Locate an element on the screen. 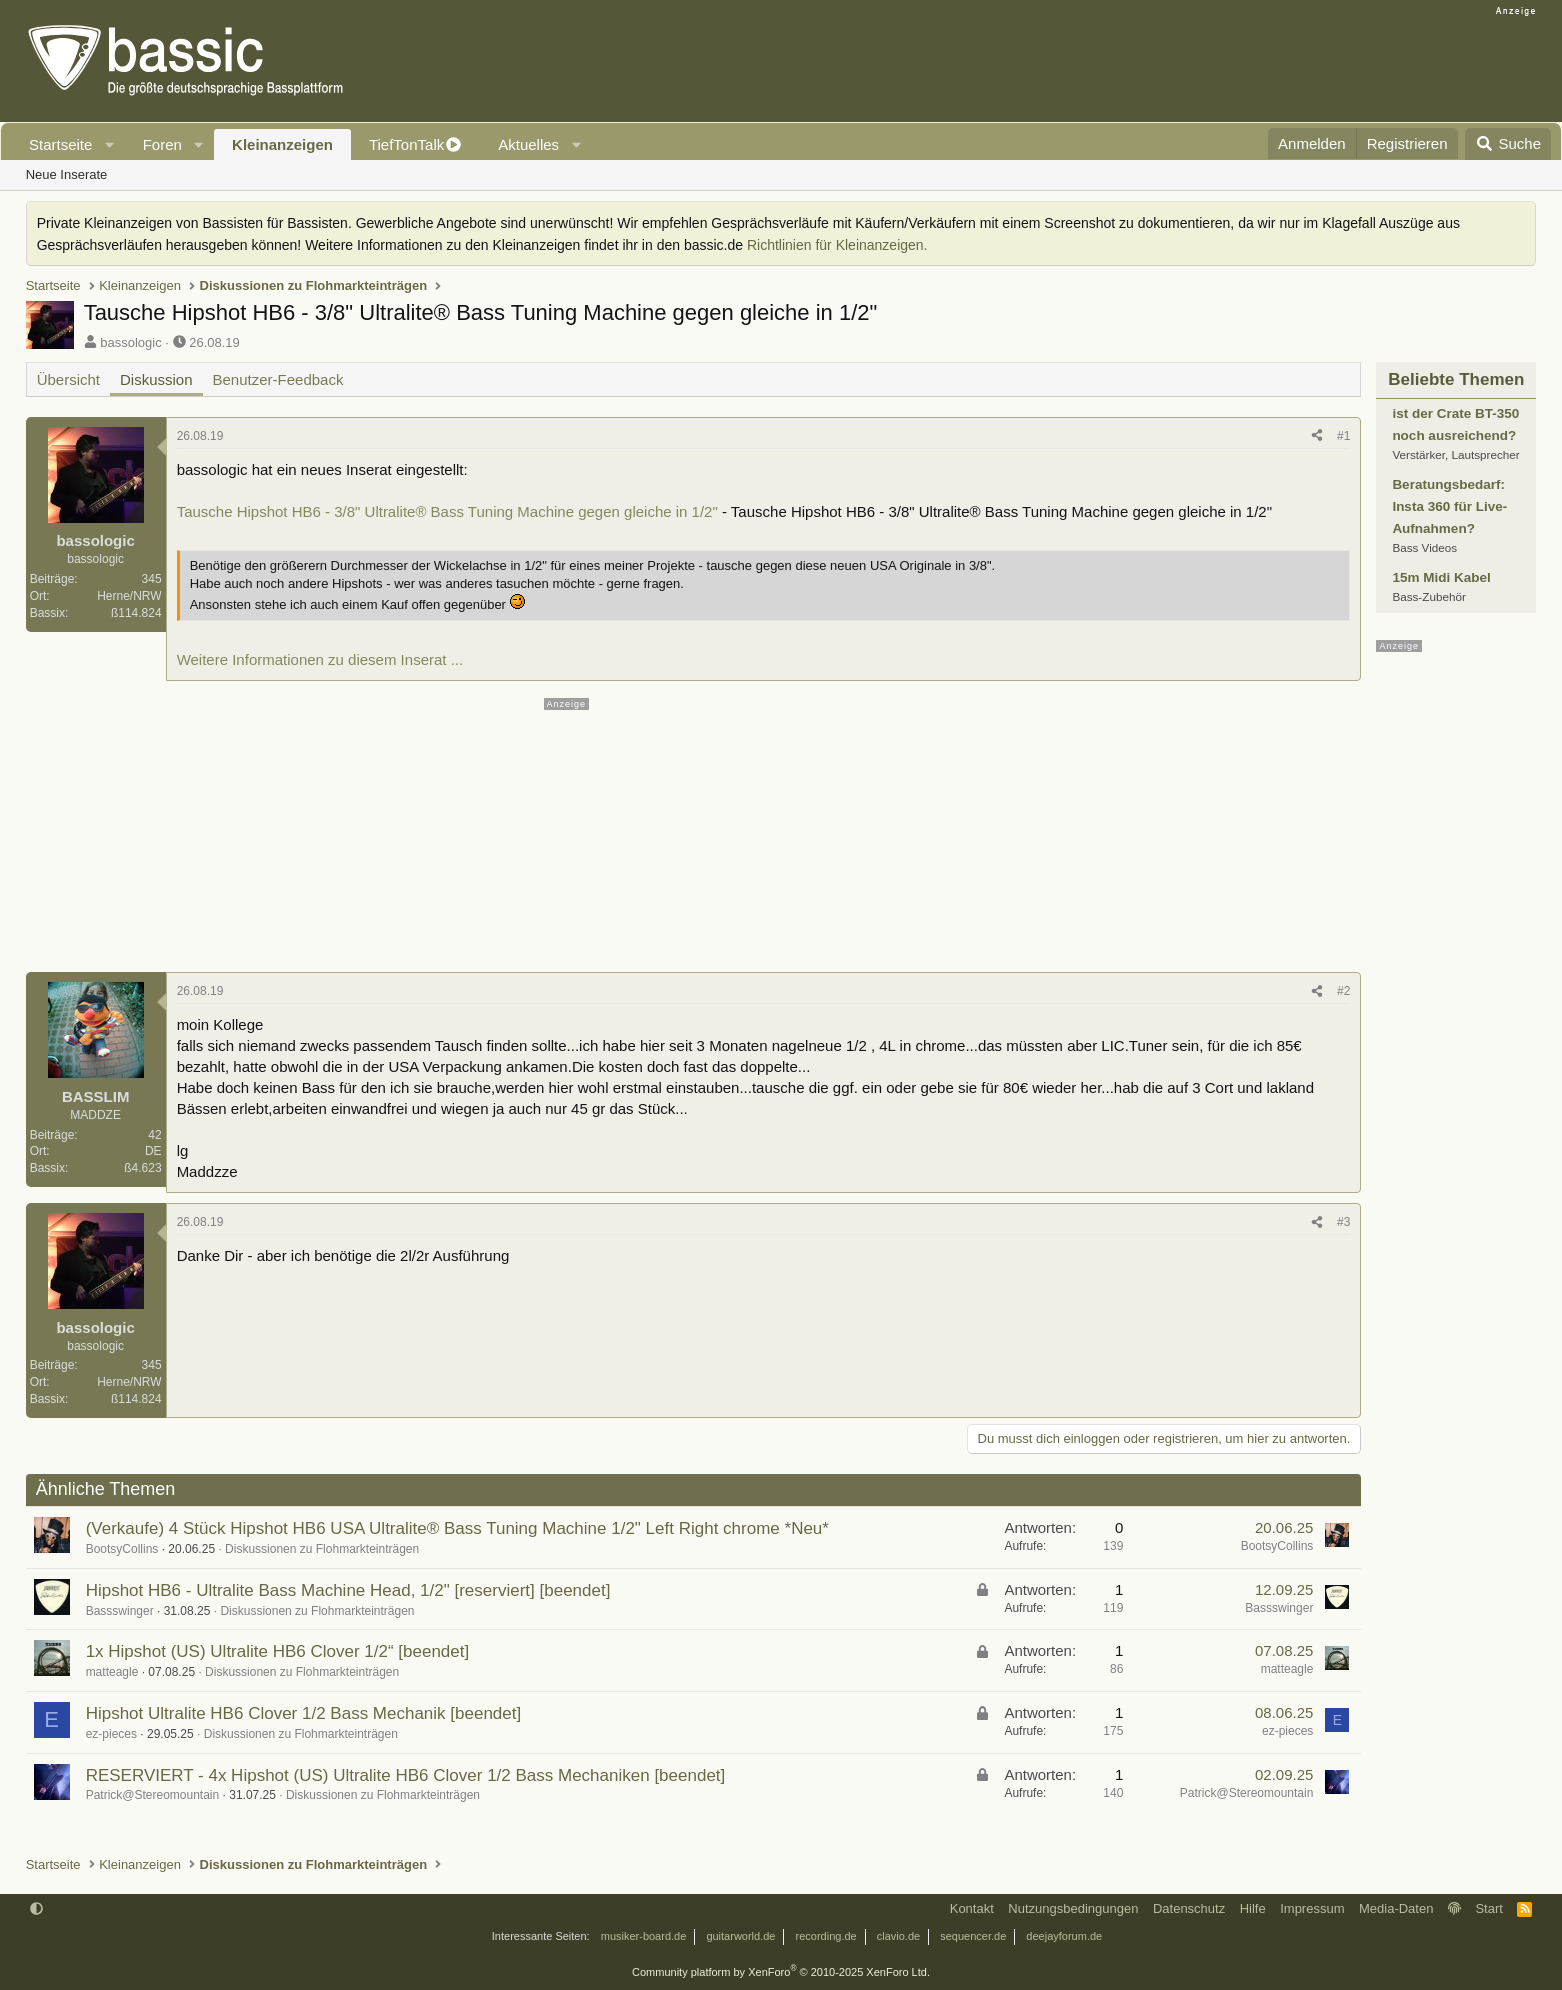 The image size is (1562, 1990). 15m Midi Kabel is located at coordinates (1441, 577).